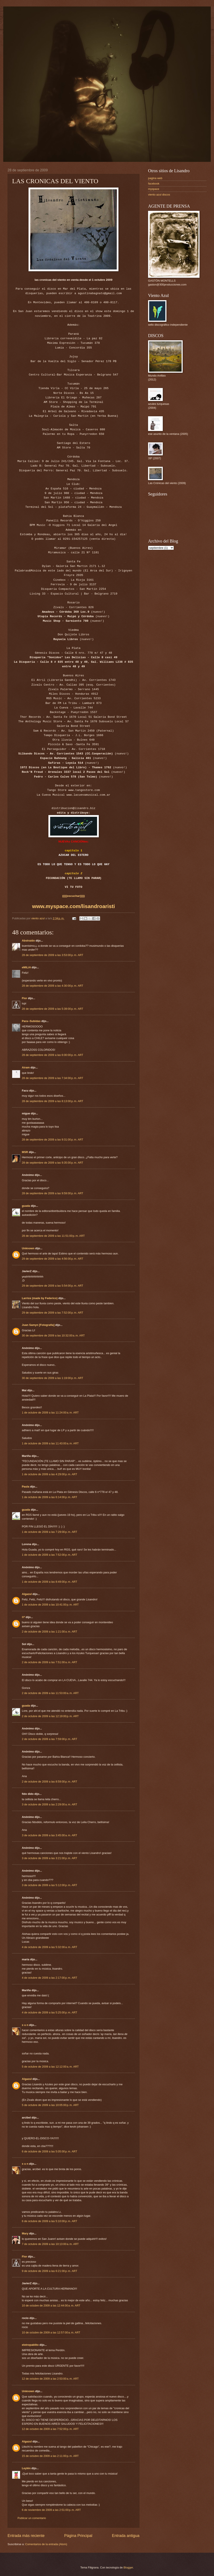 The height and width of the screenshot is (2576, 214). Describe the element at coordinates (49, 1835) in the screenshot. I see `3 de octubre de 2009 a las 3:45:00 a. m. ART` at that location.